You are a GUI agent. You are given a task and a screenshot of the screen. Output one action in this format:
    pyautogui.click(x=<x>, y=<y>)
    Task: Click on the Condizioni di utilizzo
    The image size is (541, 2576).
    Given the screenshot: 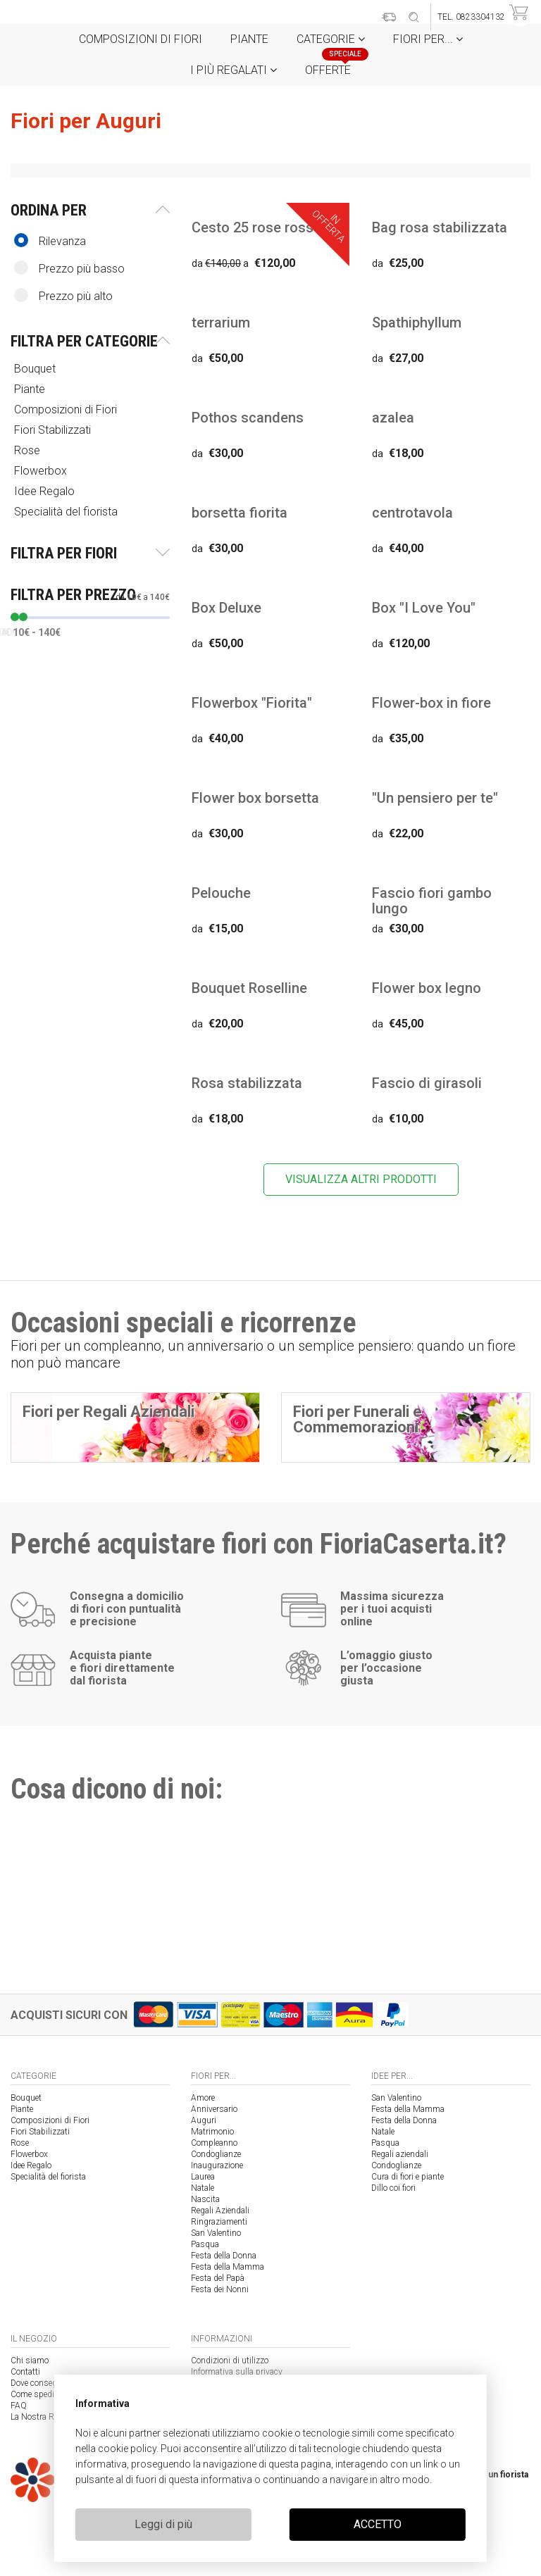 What is the action you would take?
    pyautogui.click(x=229, y=2360)
    